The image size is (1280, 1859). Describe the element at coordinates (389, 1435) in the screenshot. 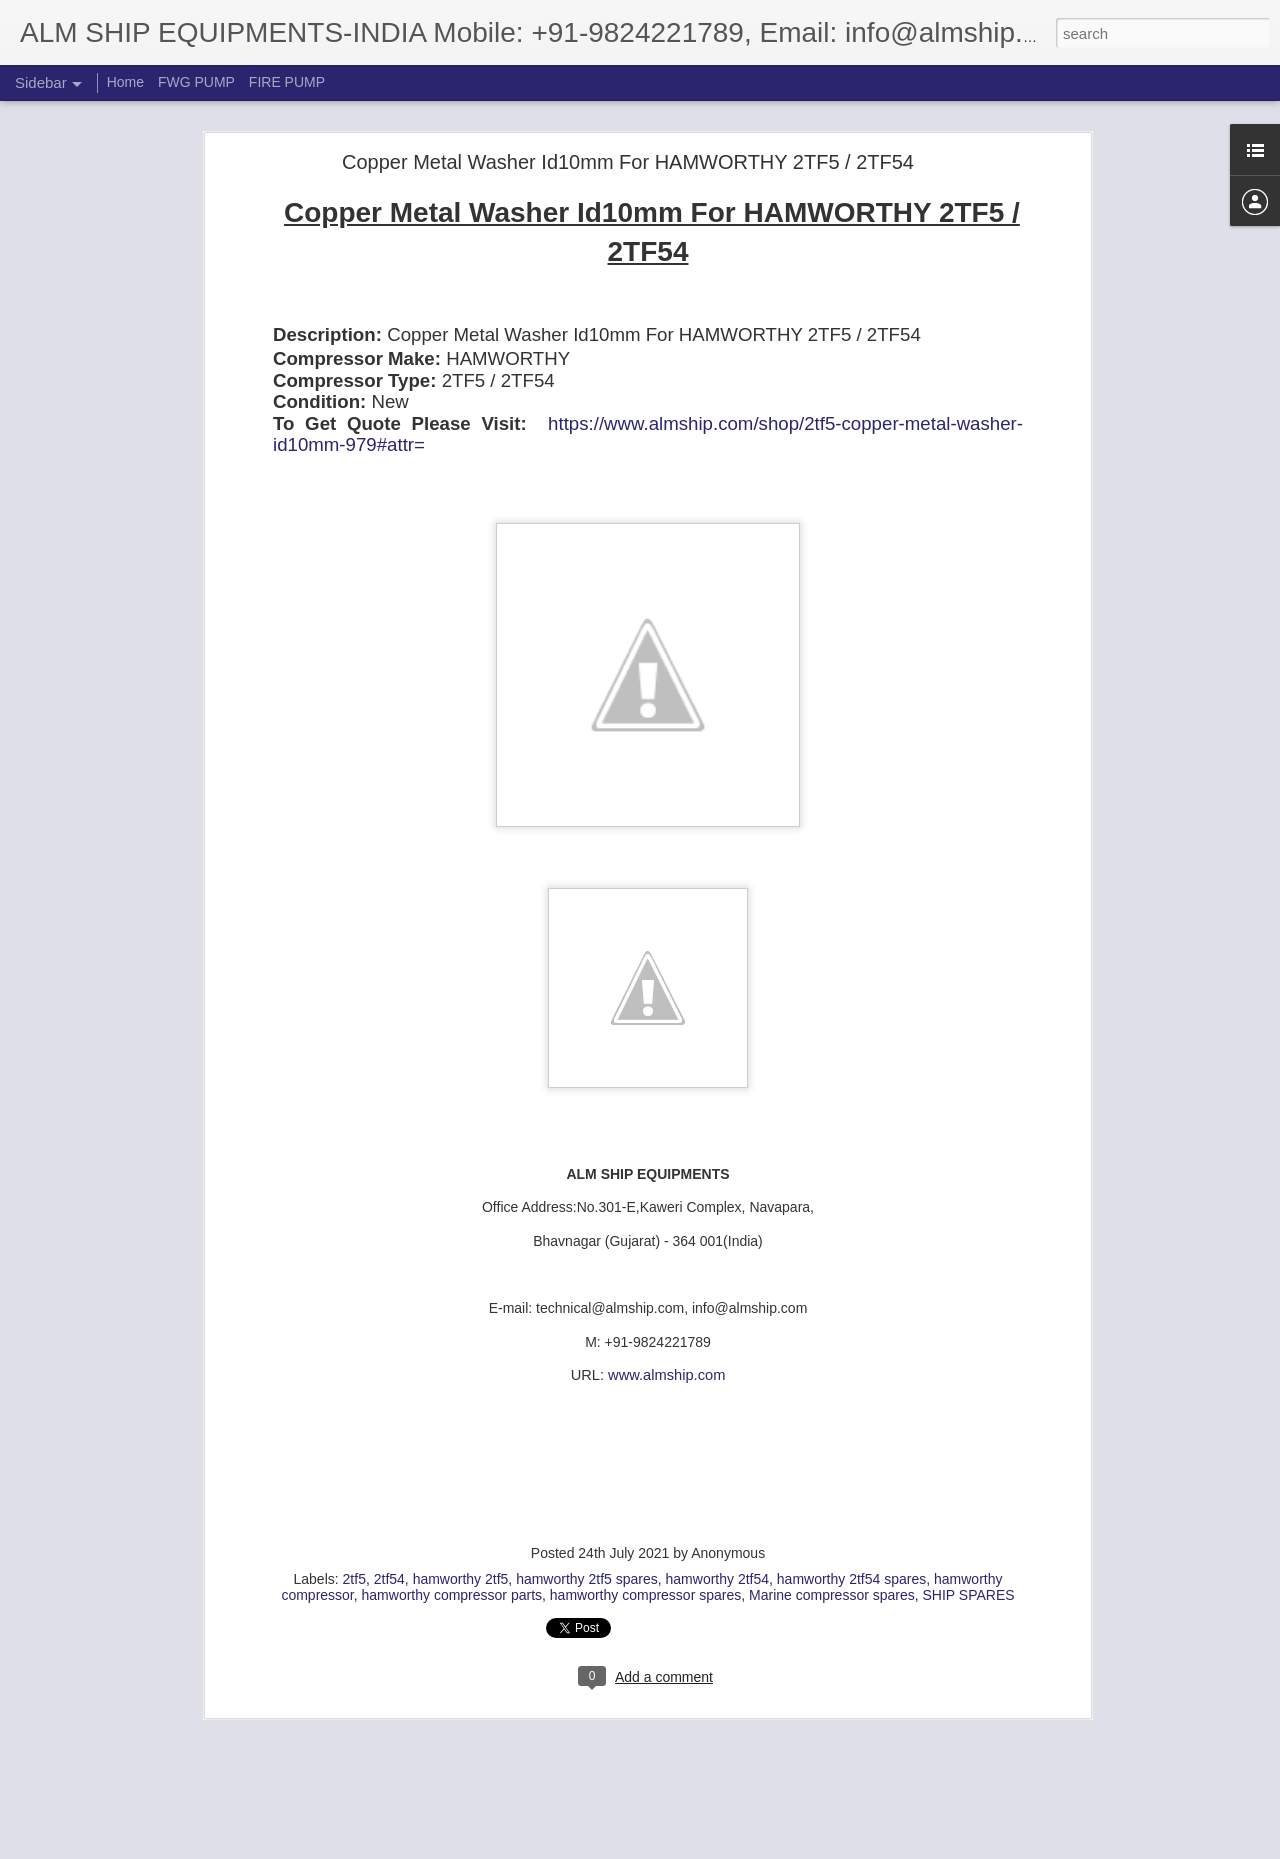

I see `2tf54` at that location.